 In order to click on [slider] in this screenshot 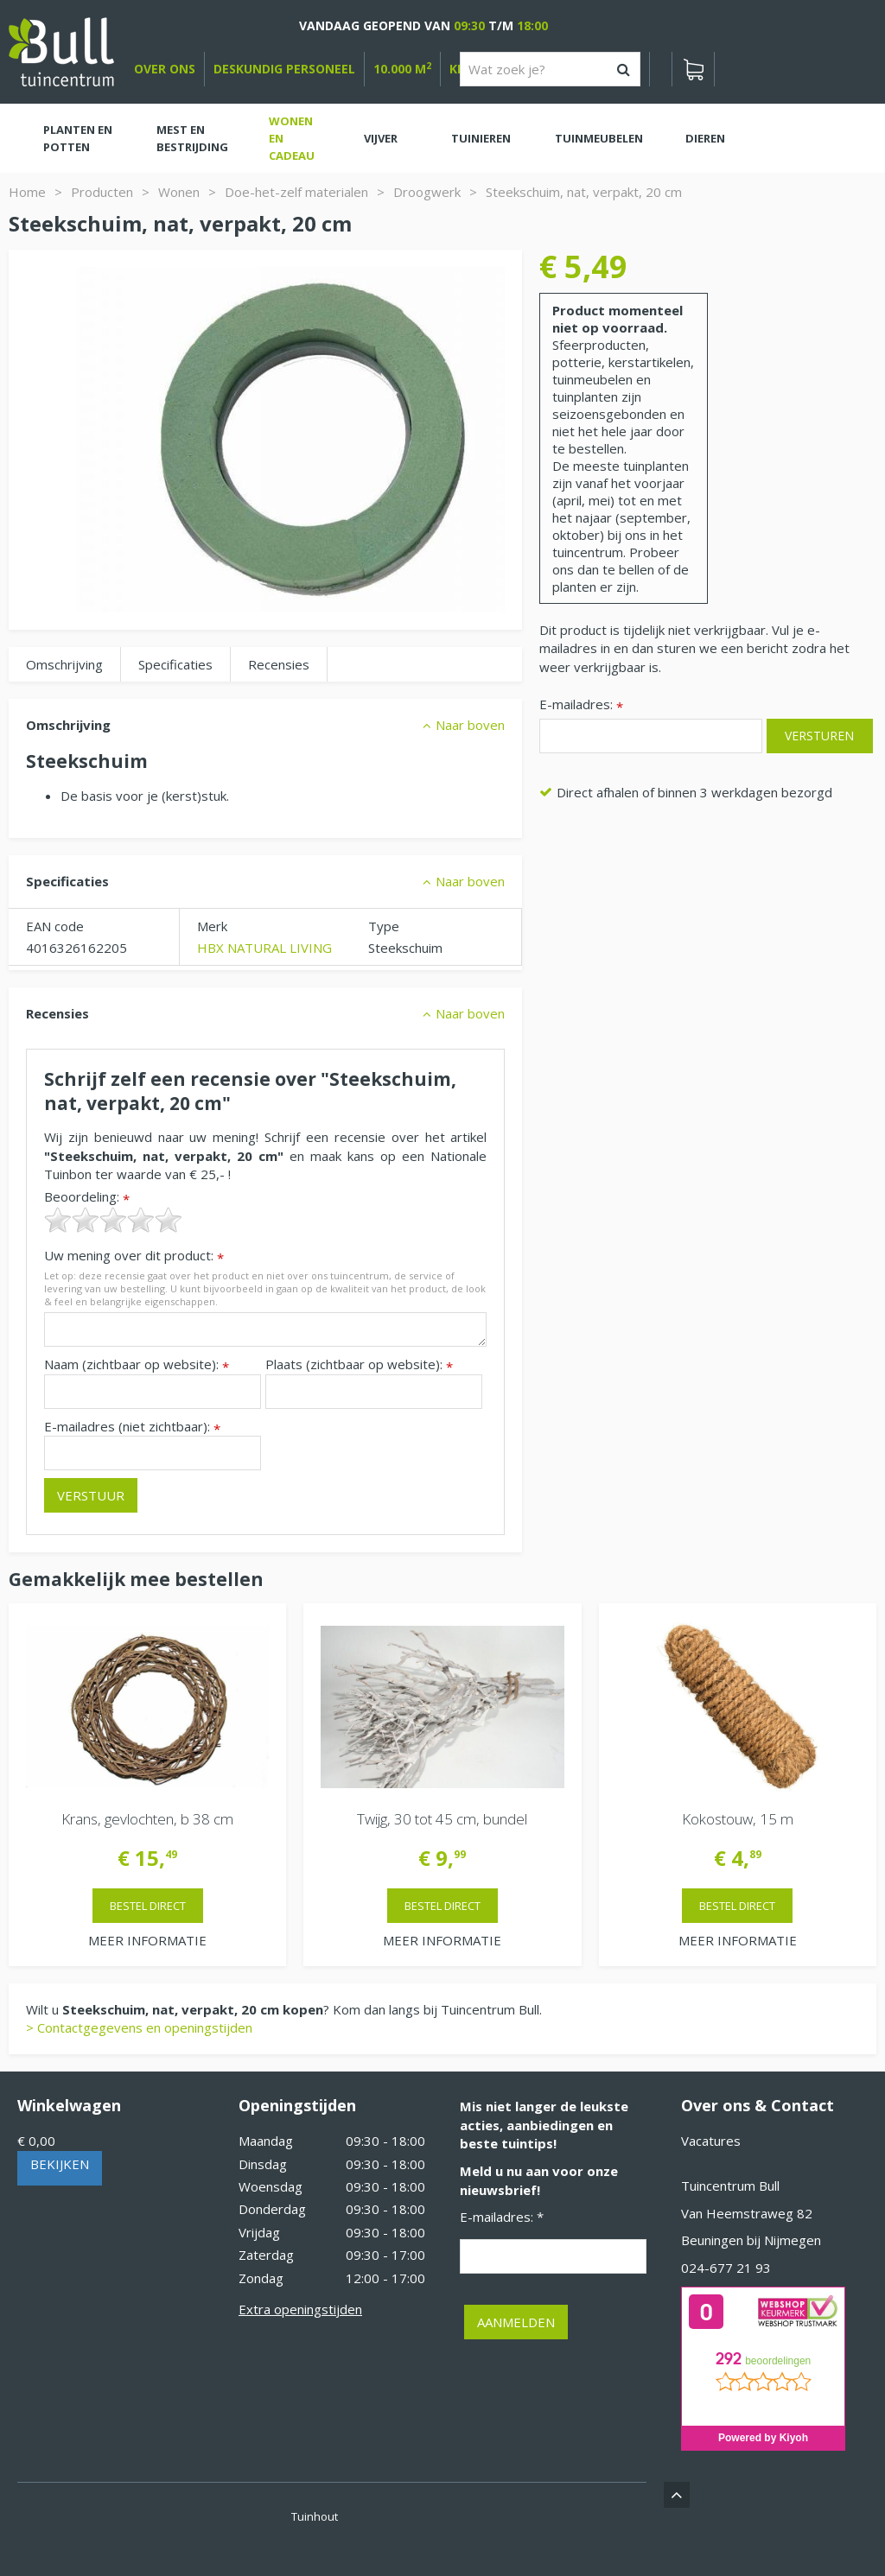, I will do `click(113, 1220)`.